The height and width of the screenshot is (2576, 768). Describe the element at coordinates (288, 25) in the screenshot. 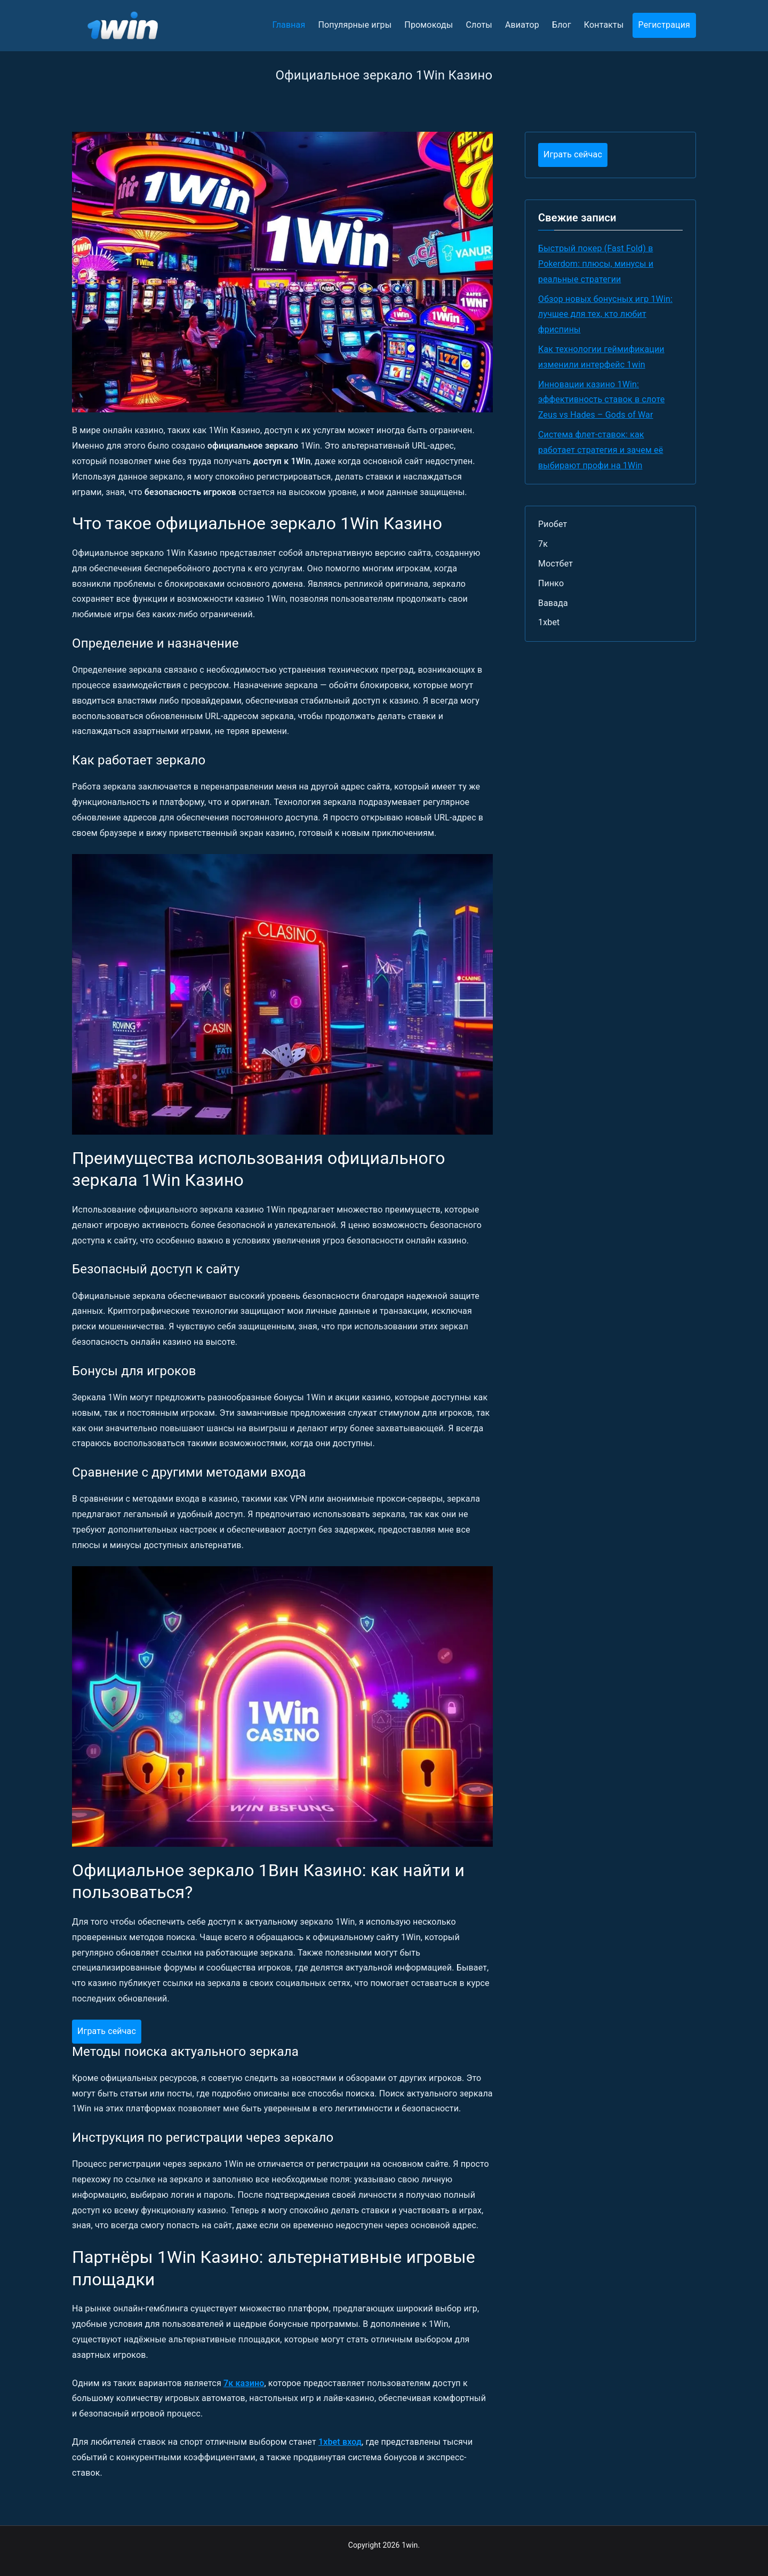

I see `Главная` at that location.